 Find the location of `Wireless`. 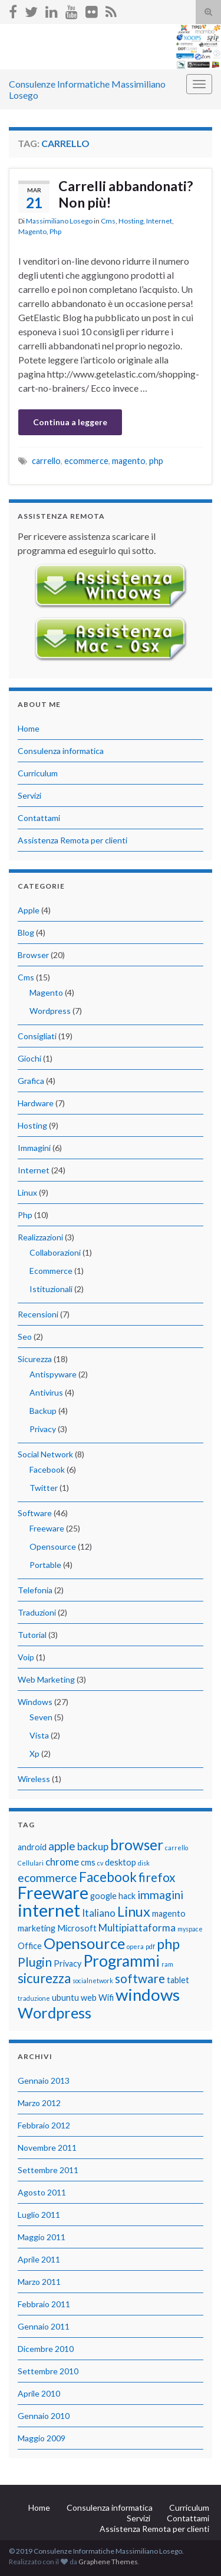

Wireless is located at coordinates (34, 1779).